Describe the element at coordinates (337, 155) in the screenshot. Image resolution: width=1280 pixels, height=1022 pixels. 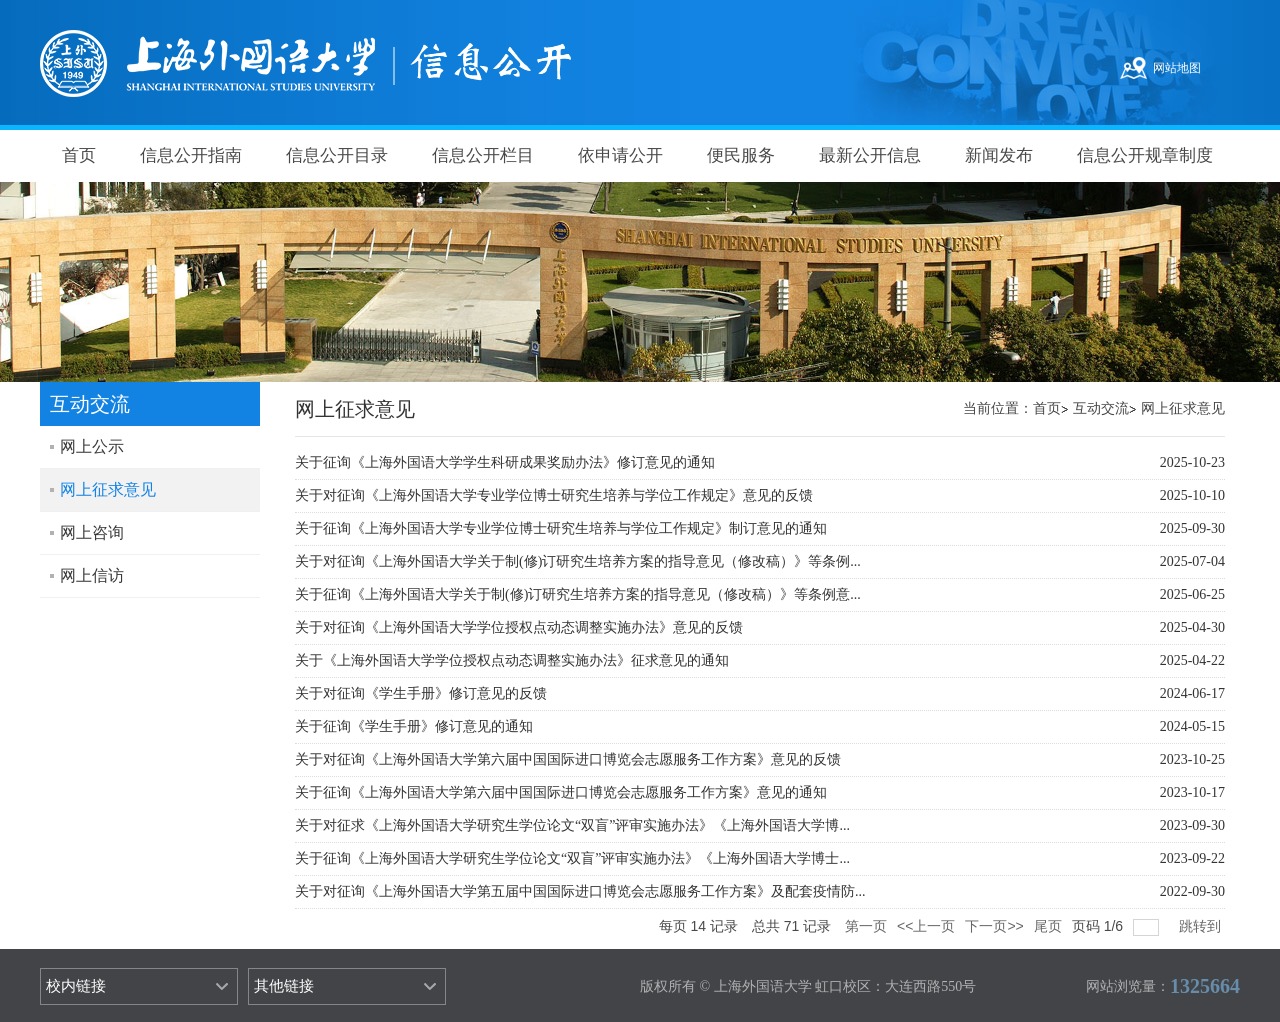
I see `信息公开目录` at that location.